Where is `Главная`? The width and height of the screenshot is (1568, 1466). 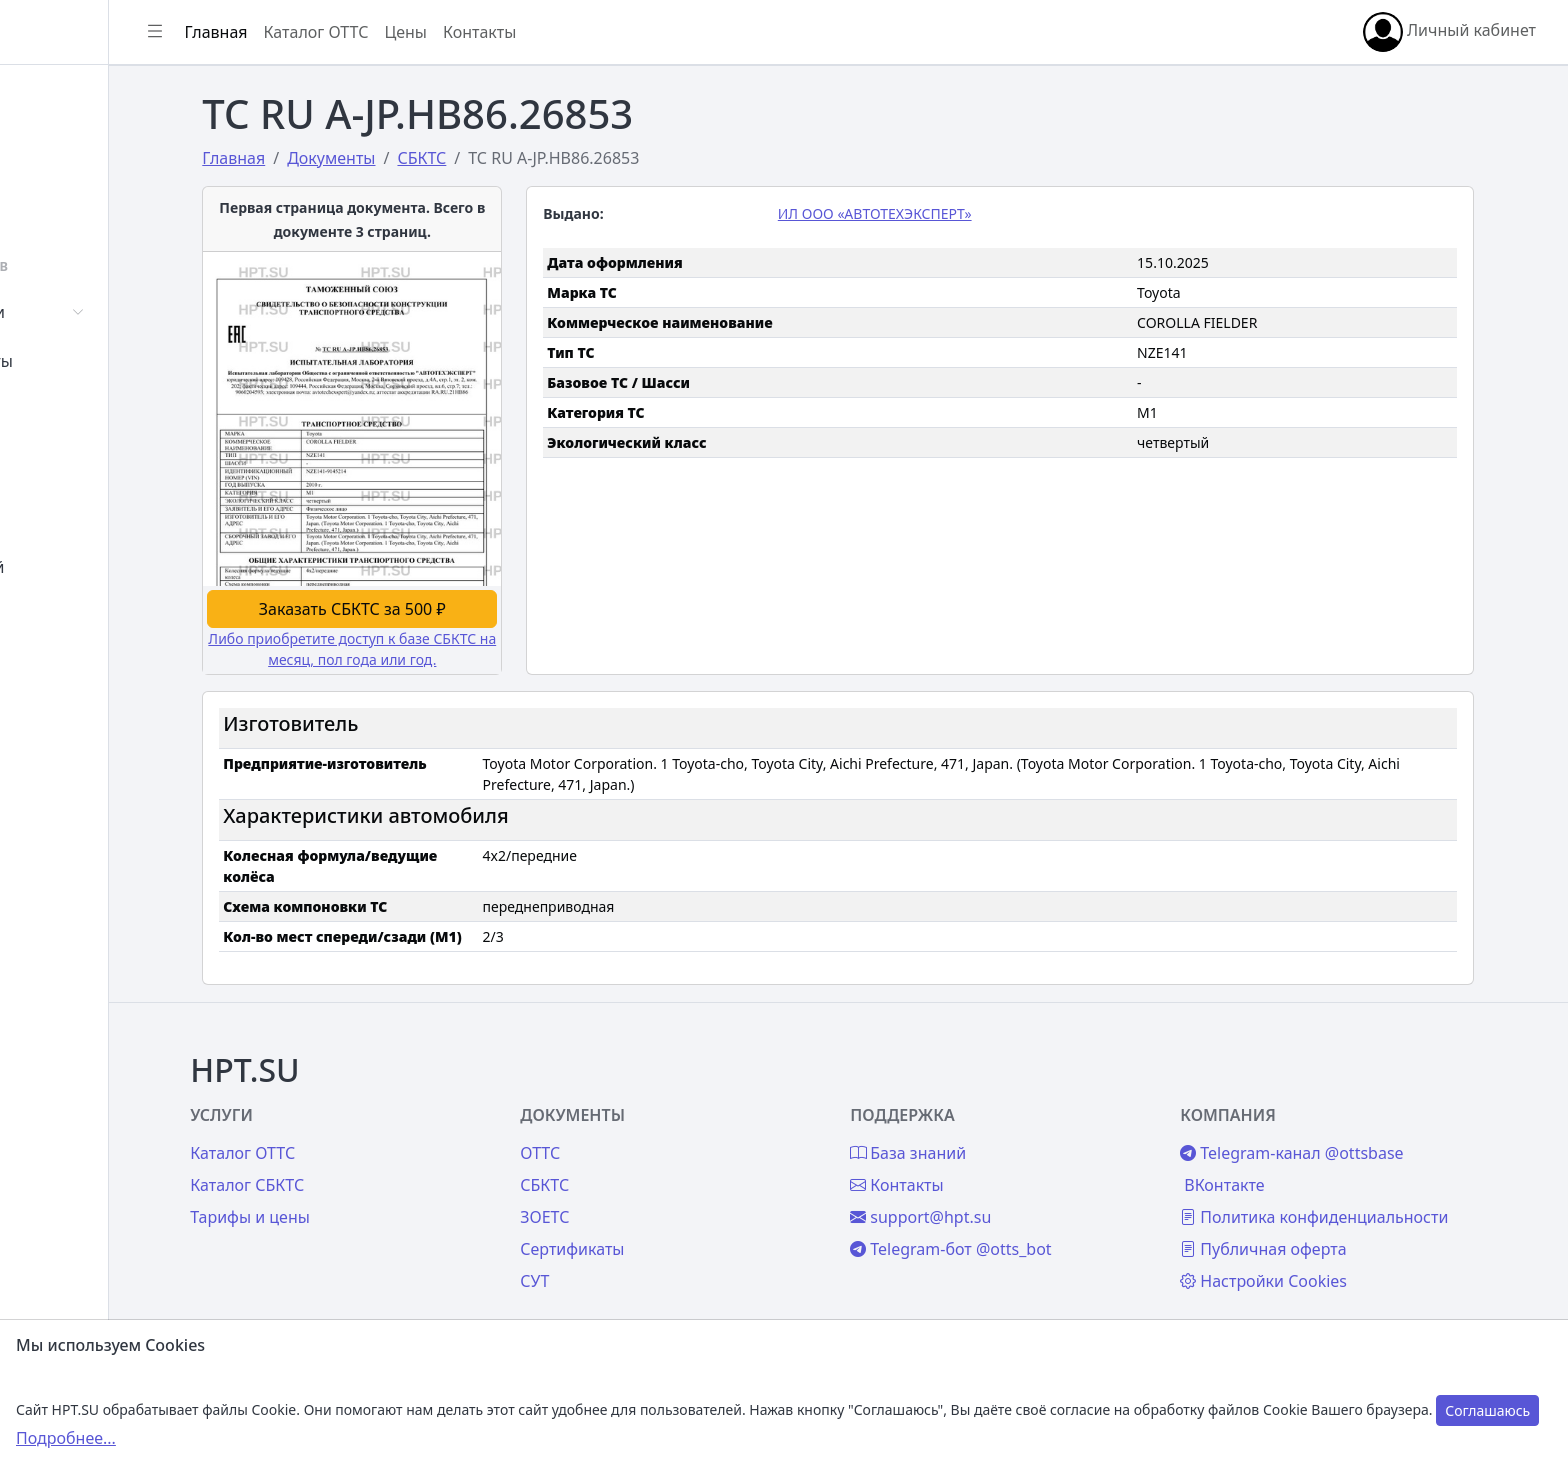
Главная is located at coordinates (71, 97).